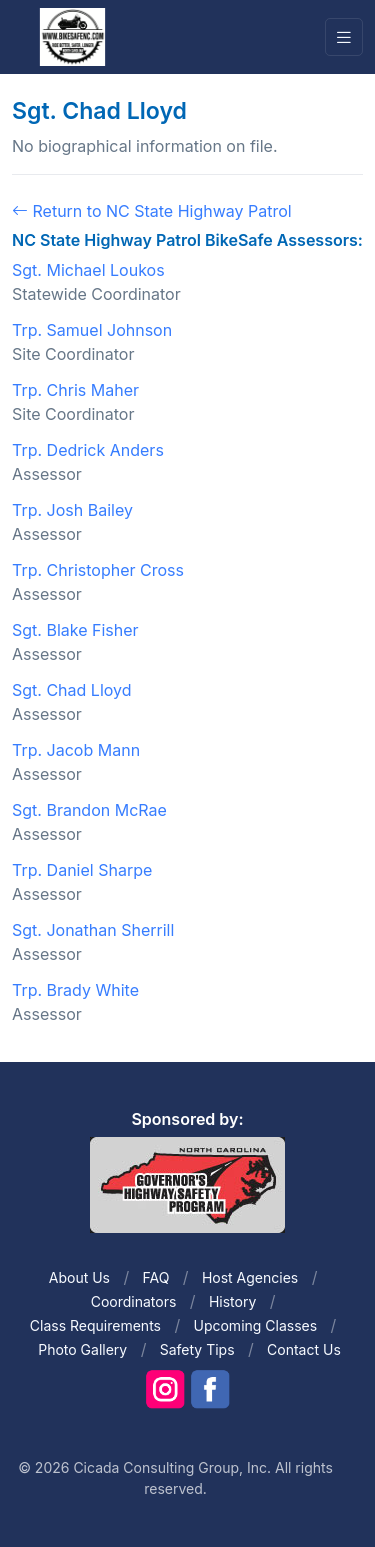 The height and width of the screenshot is (1547, 375). I want to click on Trp. Daniel Sharpe, so click(82, 870).